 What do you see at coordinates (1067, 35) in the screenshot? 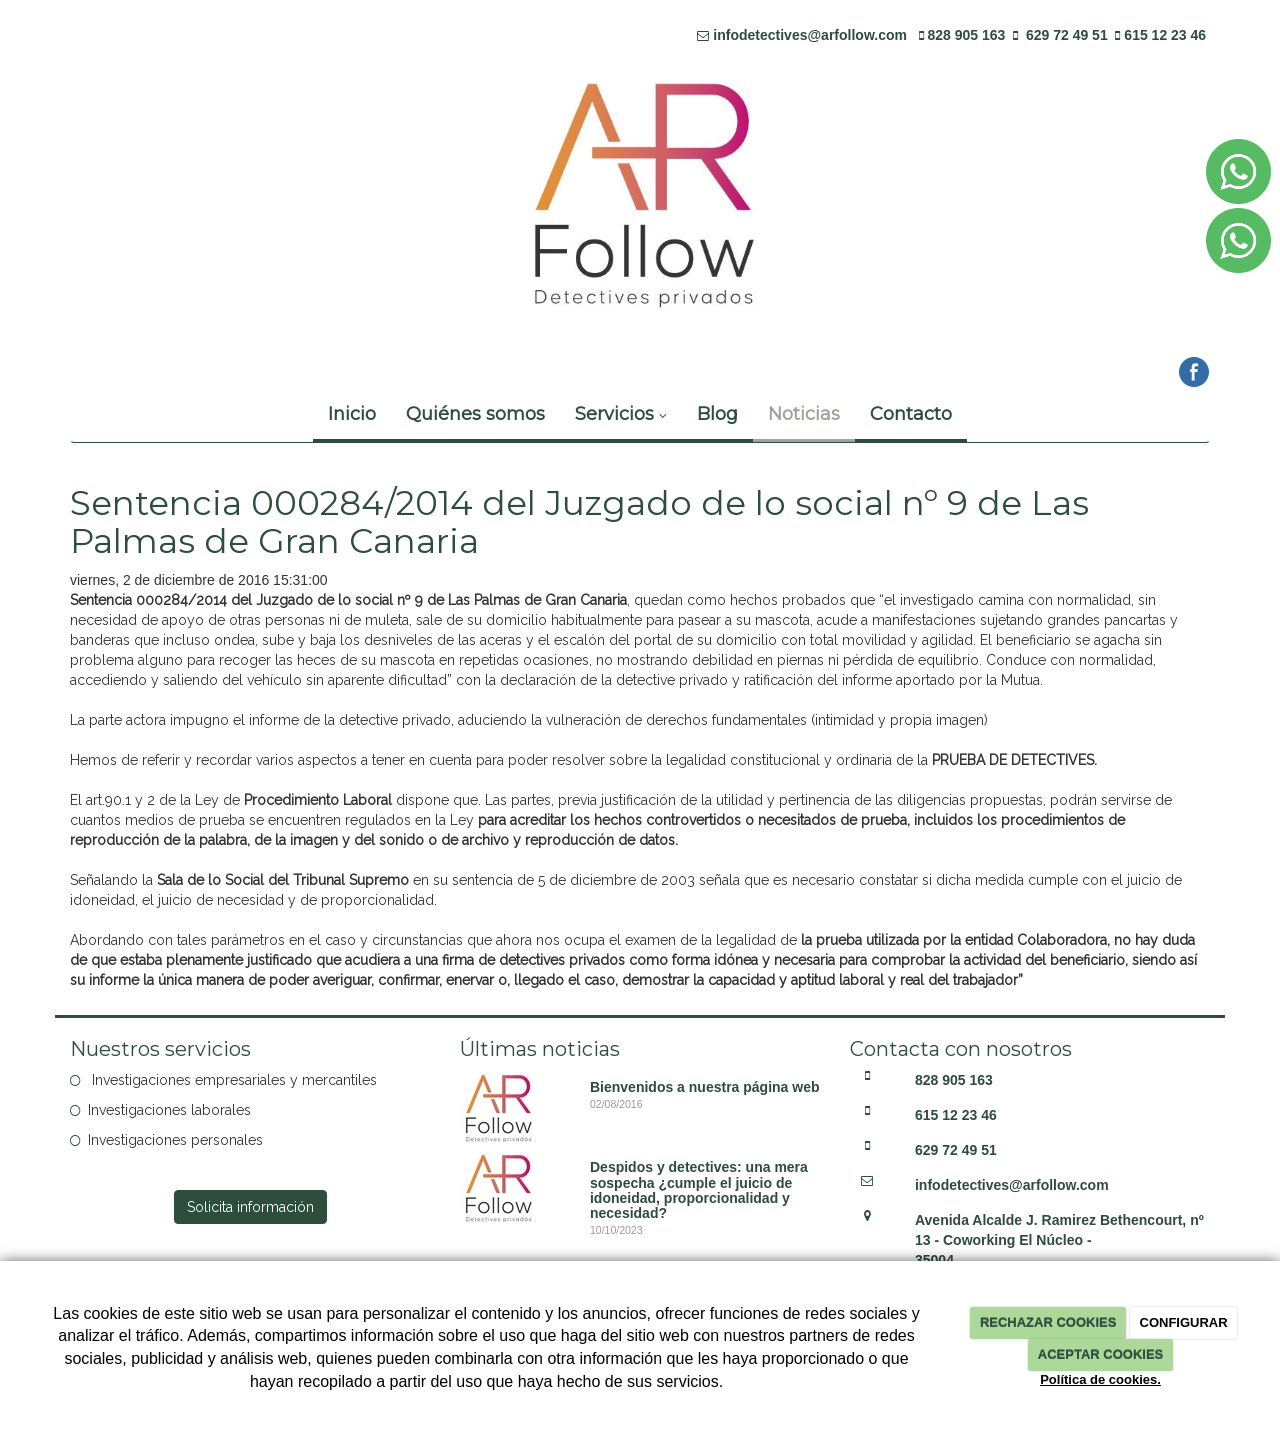
I see `629 72 49 51` at bounding box center [1067, 35].